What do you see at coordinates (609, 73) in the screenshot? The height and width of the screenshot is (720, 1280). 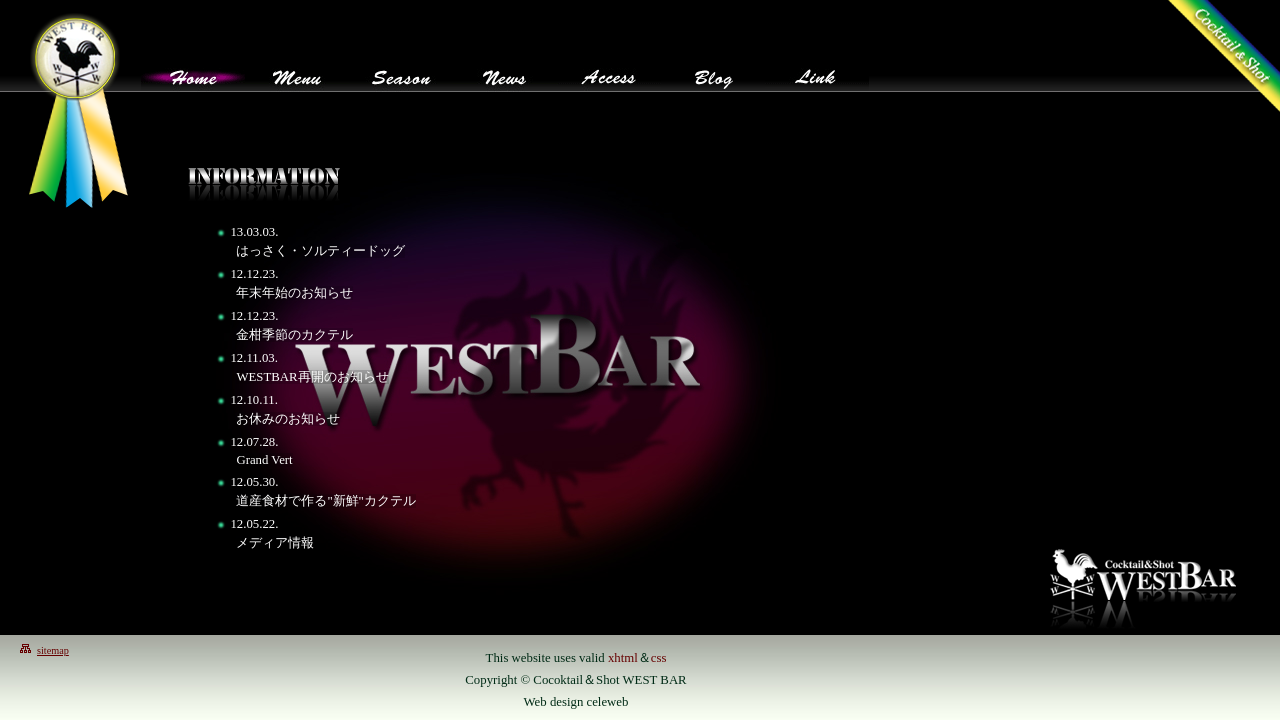 I see `Access` at bounding box center [609, 73].